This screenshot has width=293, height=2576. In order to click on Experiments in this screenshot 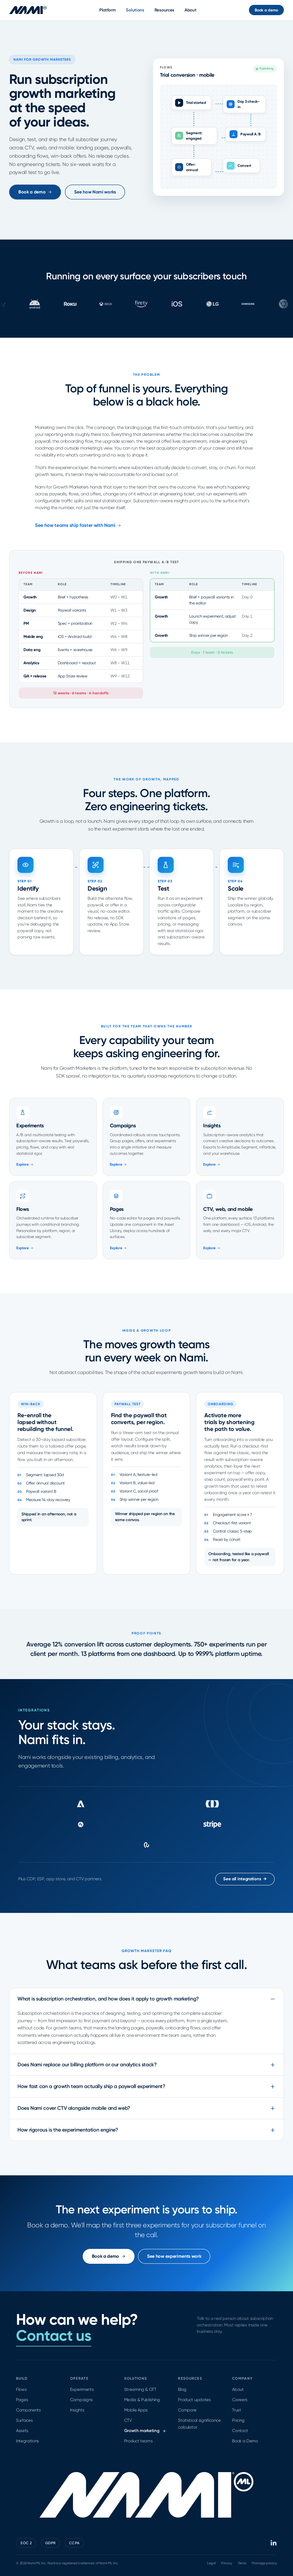, I will do `click(82, 2389)`.